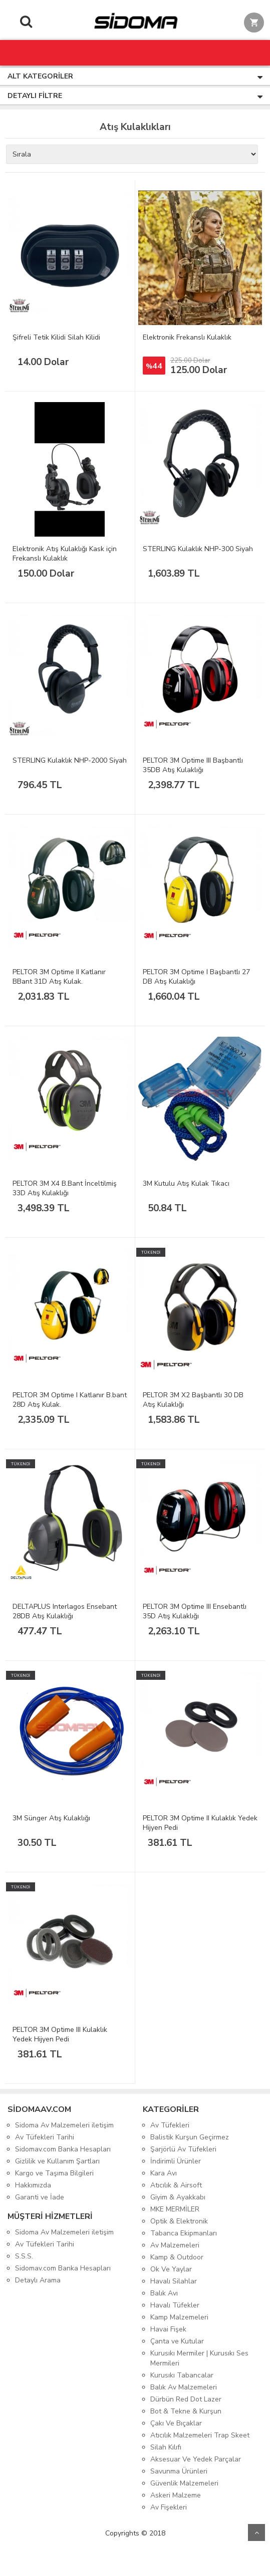 The image size is (270, 2576). I want to click on İndirimli Ürünler, so click(175, 2161).